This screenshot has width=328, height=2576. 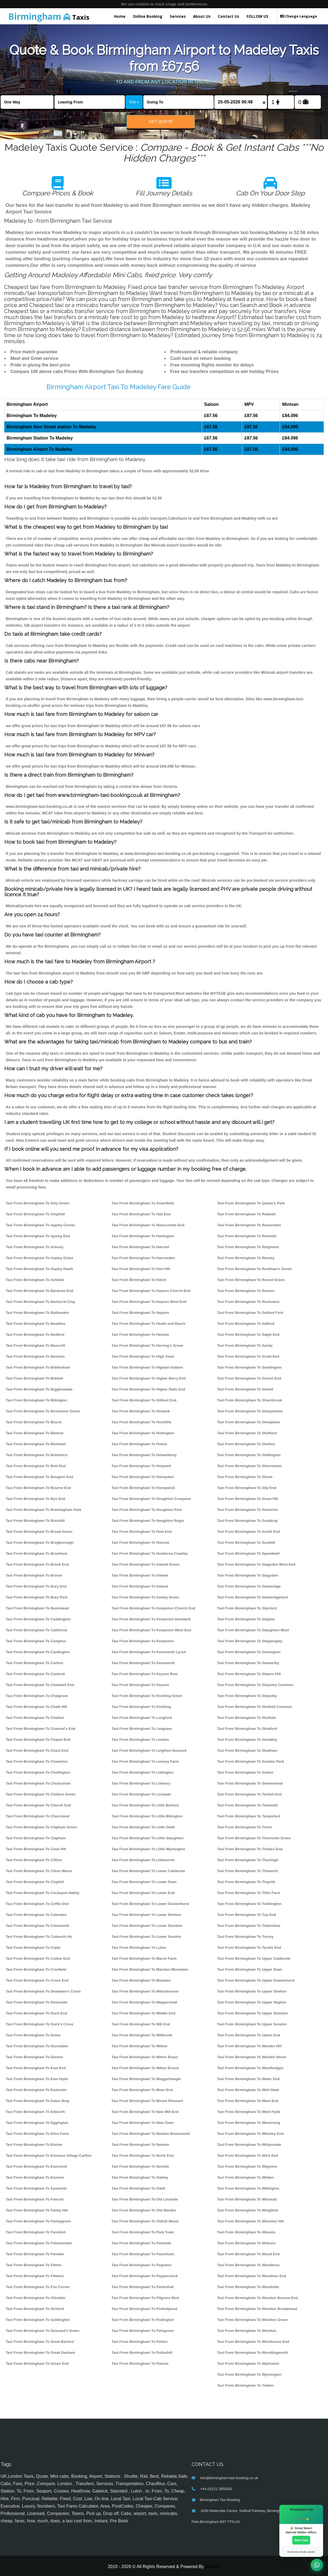 I want to click on Taxi From Birmingham To Carlton, so click(x=34, y=1663).